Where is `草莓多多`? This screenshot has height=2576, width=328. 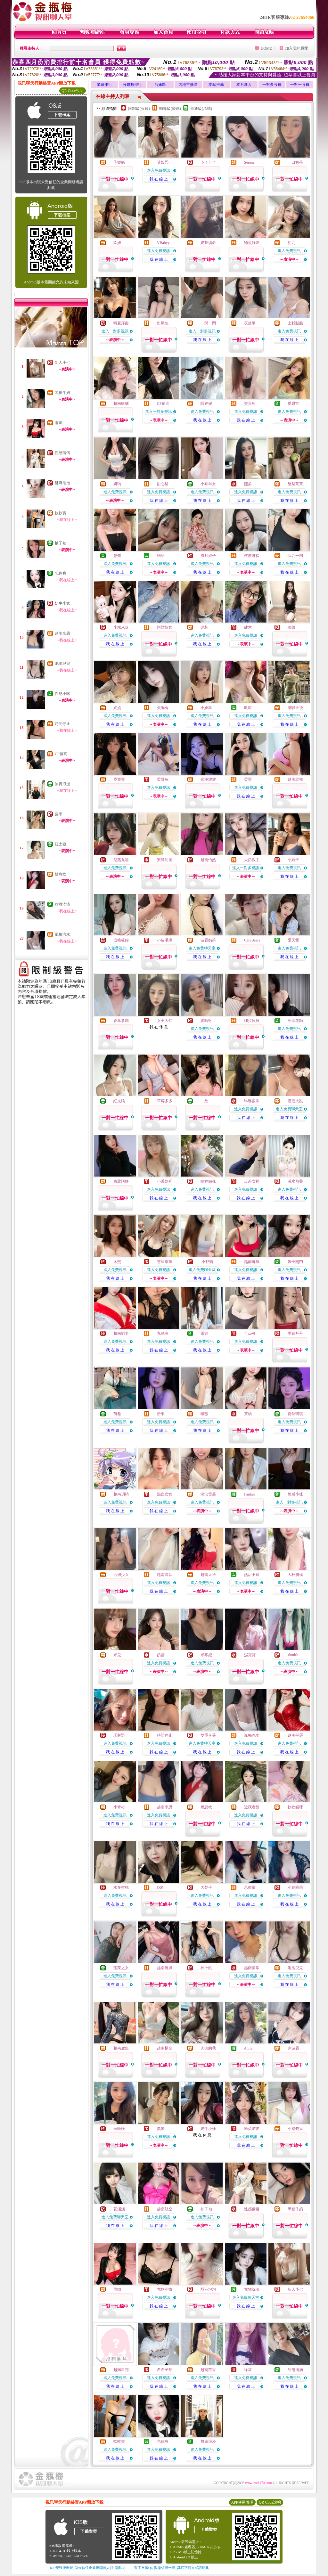 草莓多多 is located at coordinates (164, 1101).